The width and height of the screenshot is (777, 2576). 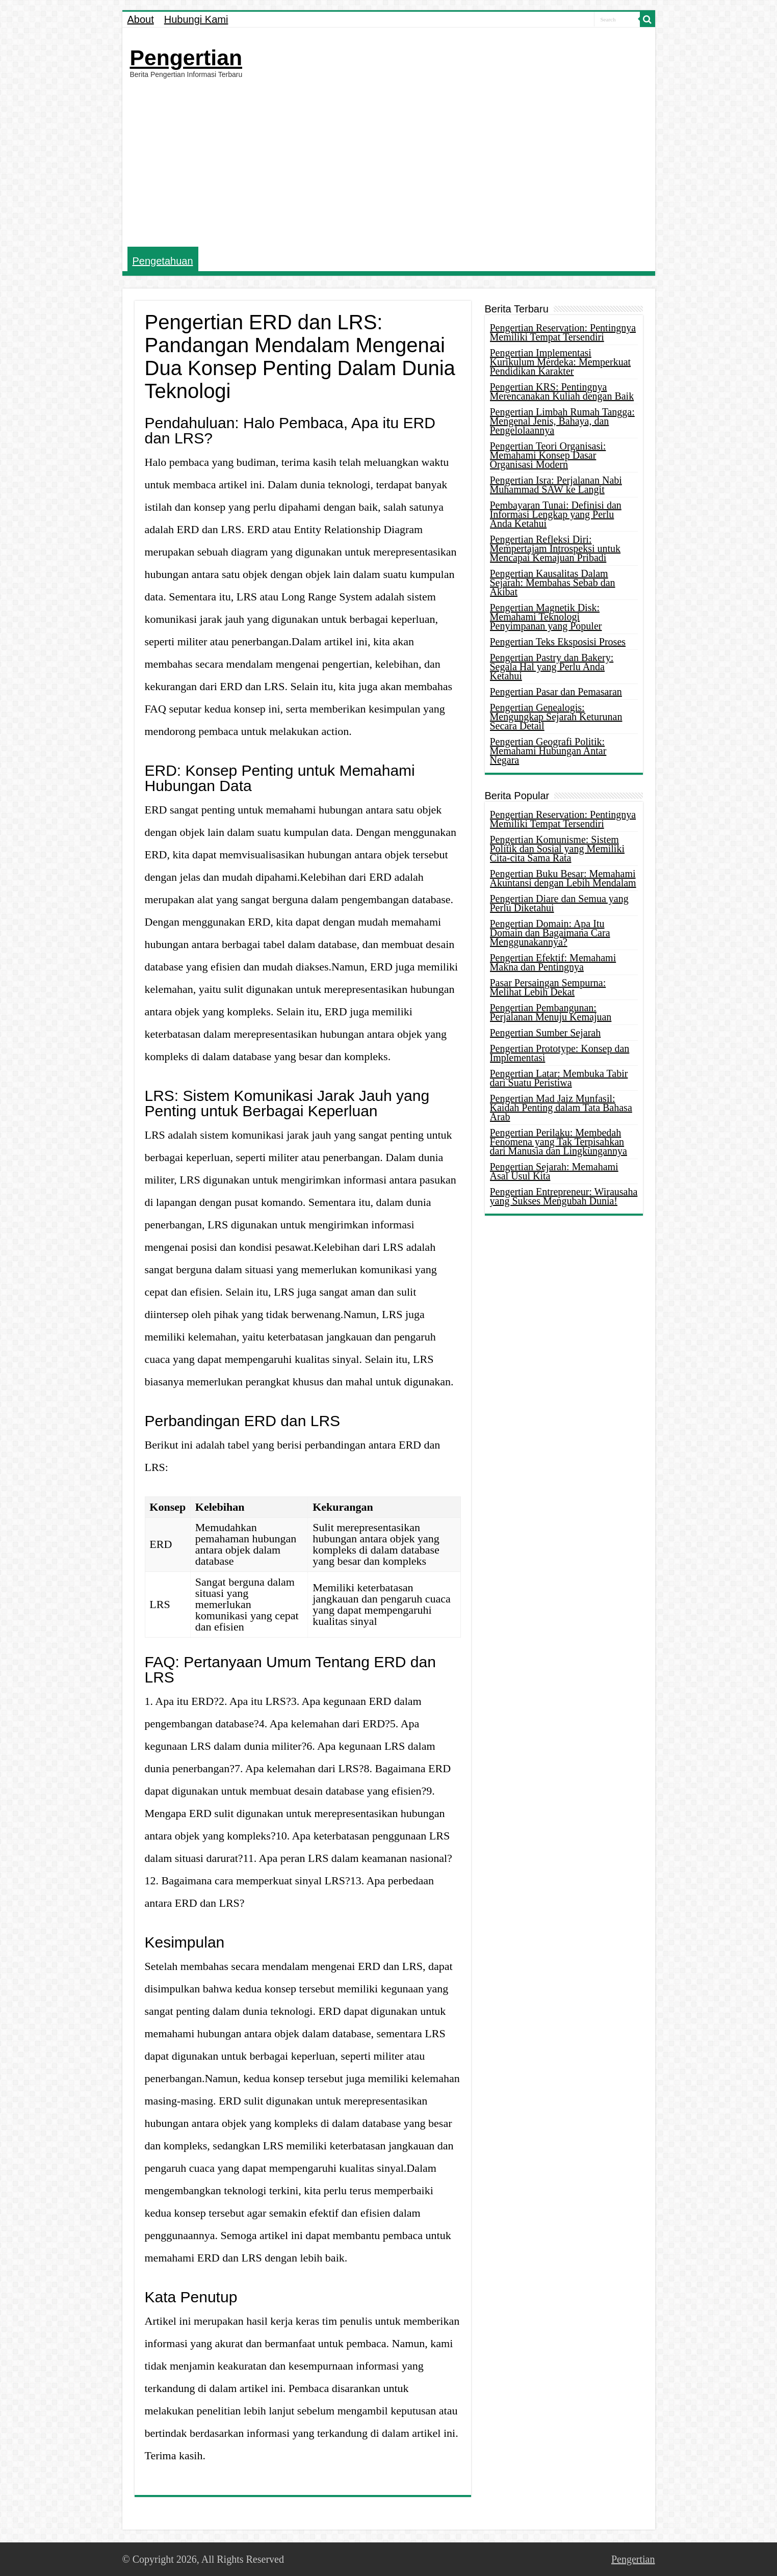 What do you see at coordinates (548, 751) in the screenshot?
I see `Pengertian Geografi Politik: Memahami Hubungan Antar Negara` at bounding box center [548, 751].